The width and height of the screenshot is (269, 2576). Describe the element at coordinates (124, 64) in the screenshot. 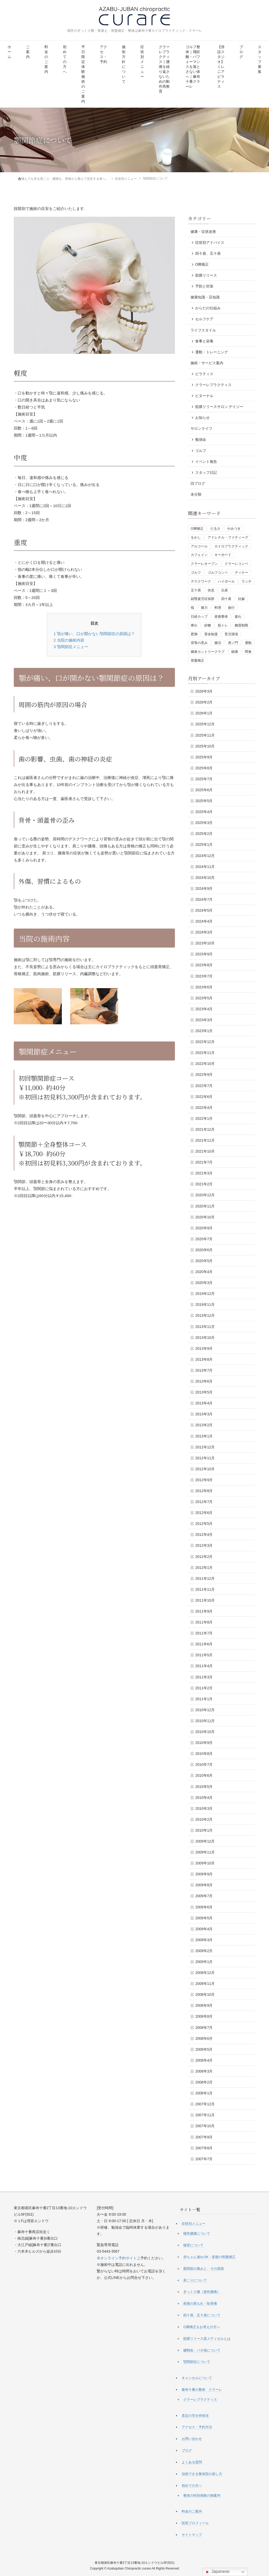

I see `施術方針について` at that location.